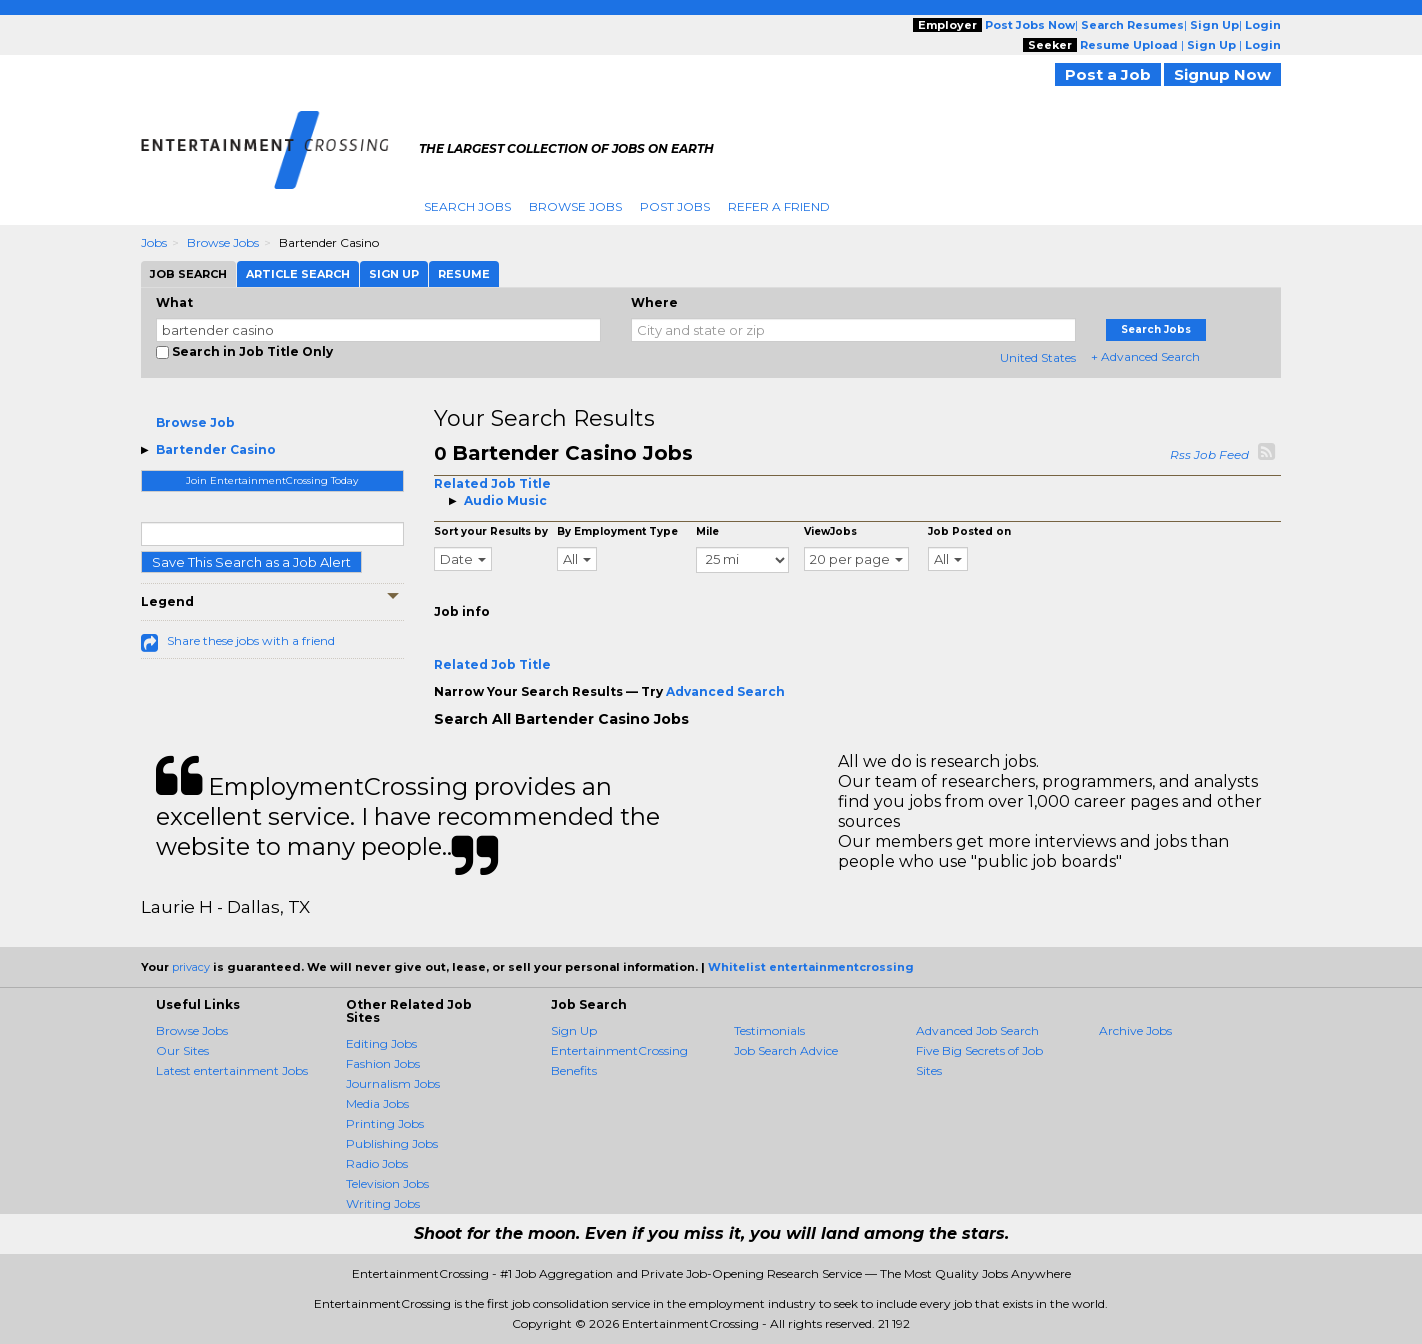 This screenshot has height=1344, width=1422. What do you see at coordinates (393, 1083) in the screenshot?
I see `Journalism Jobs` at bounding box center [393, 1083].